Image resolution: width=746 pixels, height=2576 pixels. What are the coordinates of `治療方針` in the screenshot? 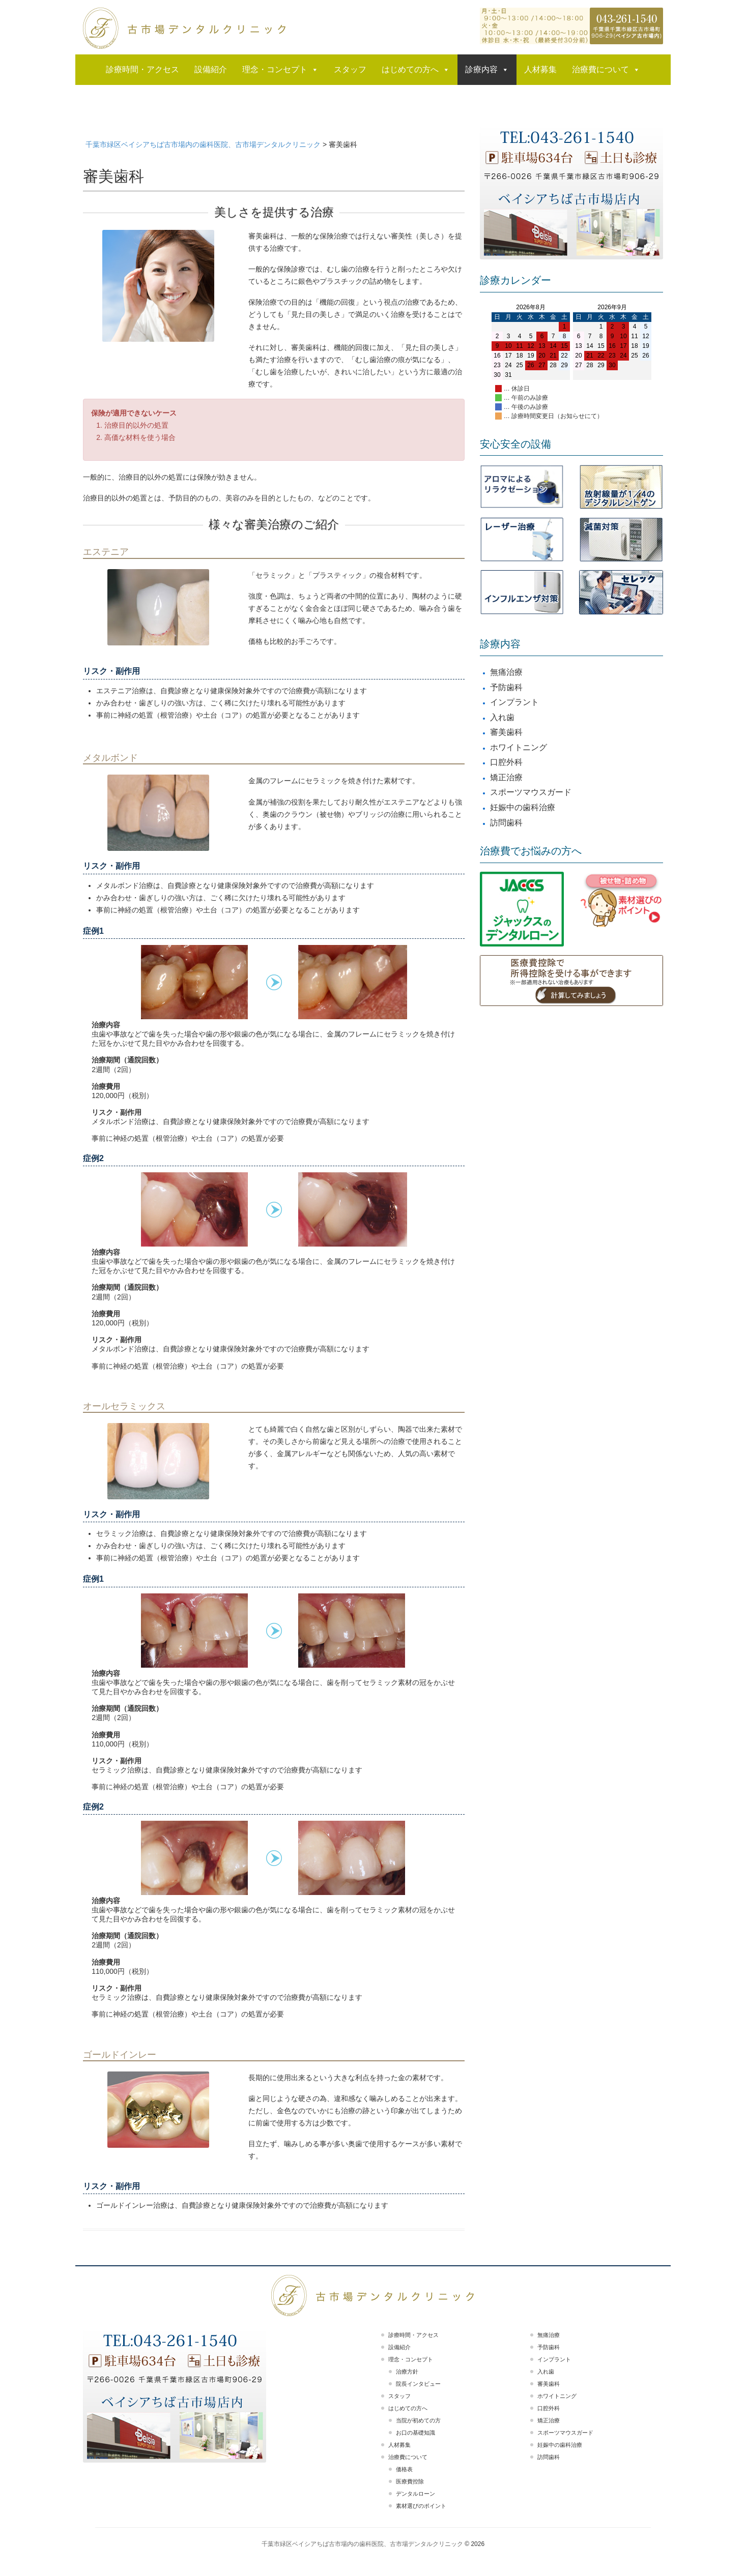 It's located at (407, 2371).